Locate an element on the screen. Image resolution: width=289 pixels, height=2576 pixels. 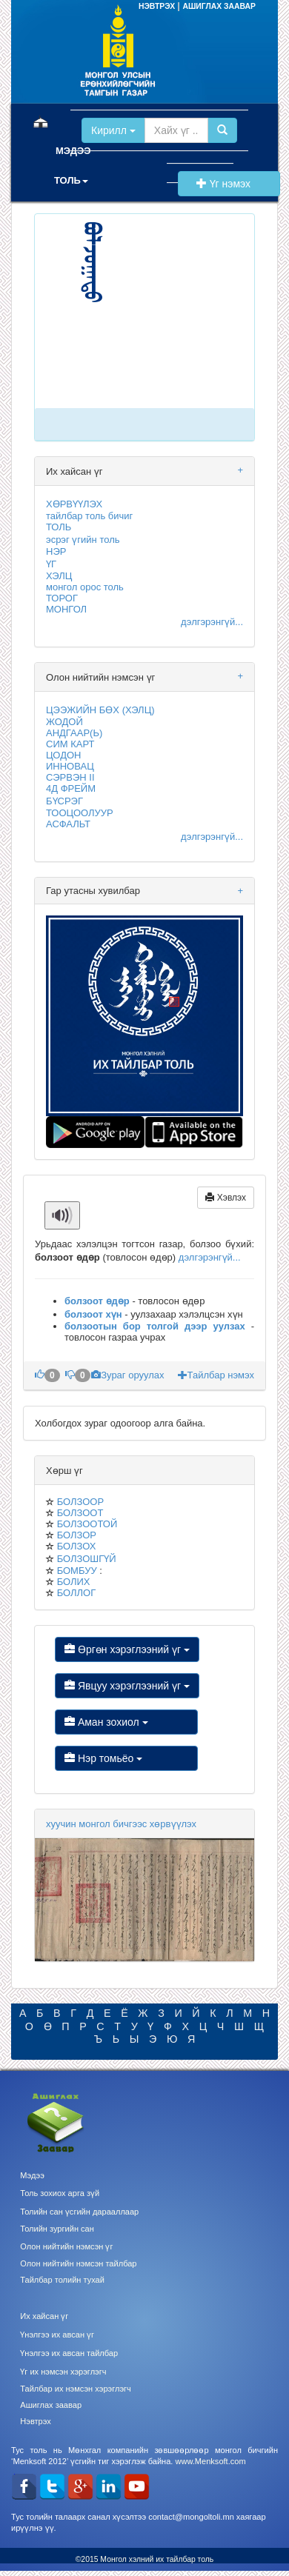
АНДГААР(Ь) is located at coordinates (74, 732).